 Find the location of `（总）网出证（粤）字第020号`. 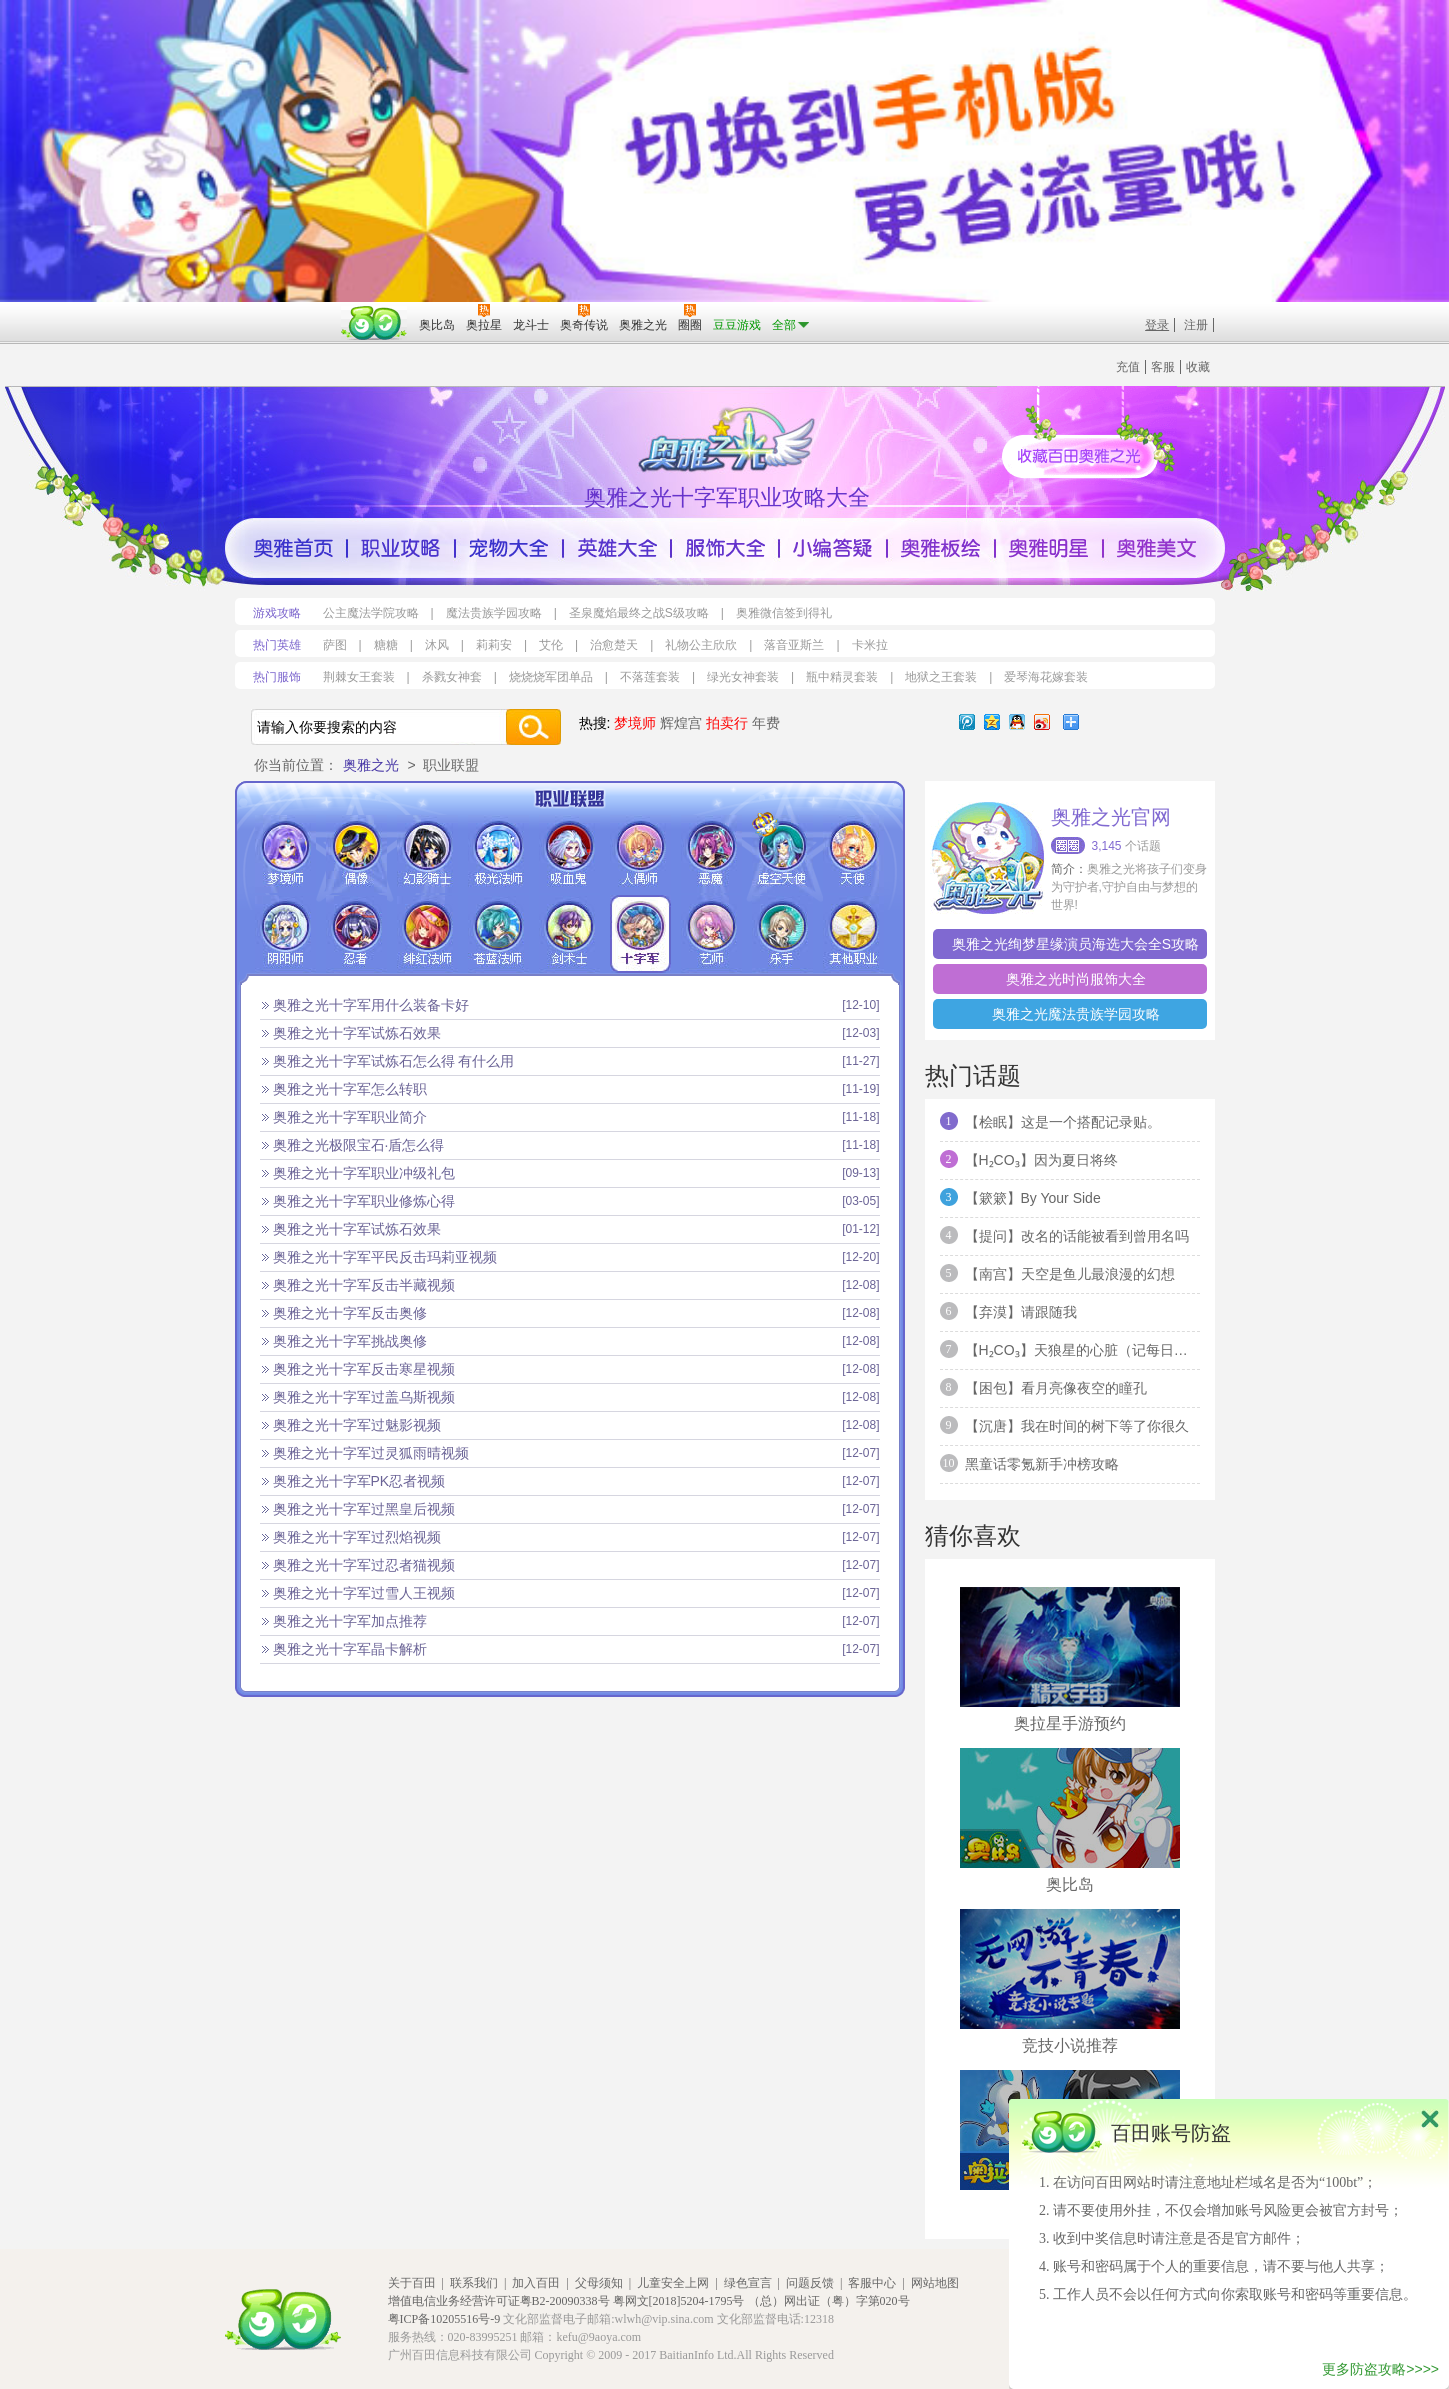

（总）网出证（粤）字第020号 is located at coordinates (829, 2301).